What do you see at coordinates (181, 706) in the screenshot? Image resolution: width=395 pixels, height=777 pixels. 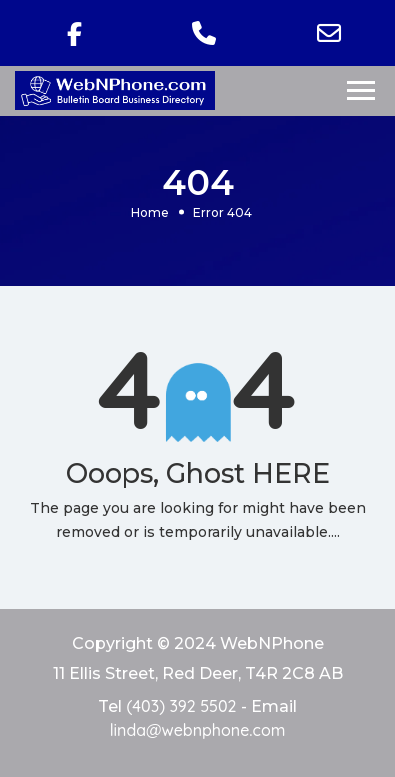 I see `(403) 392 5502` at bounding box center [181, 706].